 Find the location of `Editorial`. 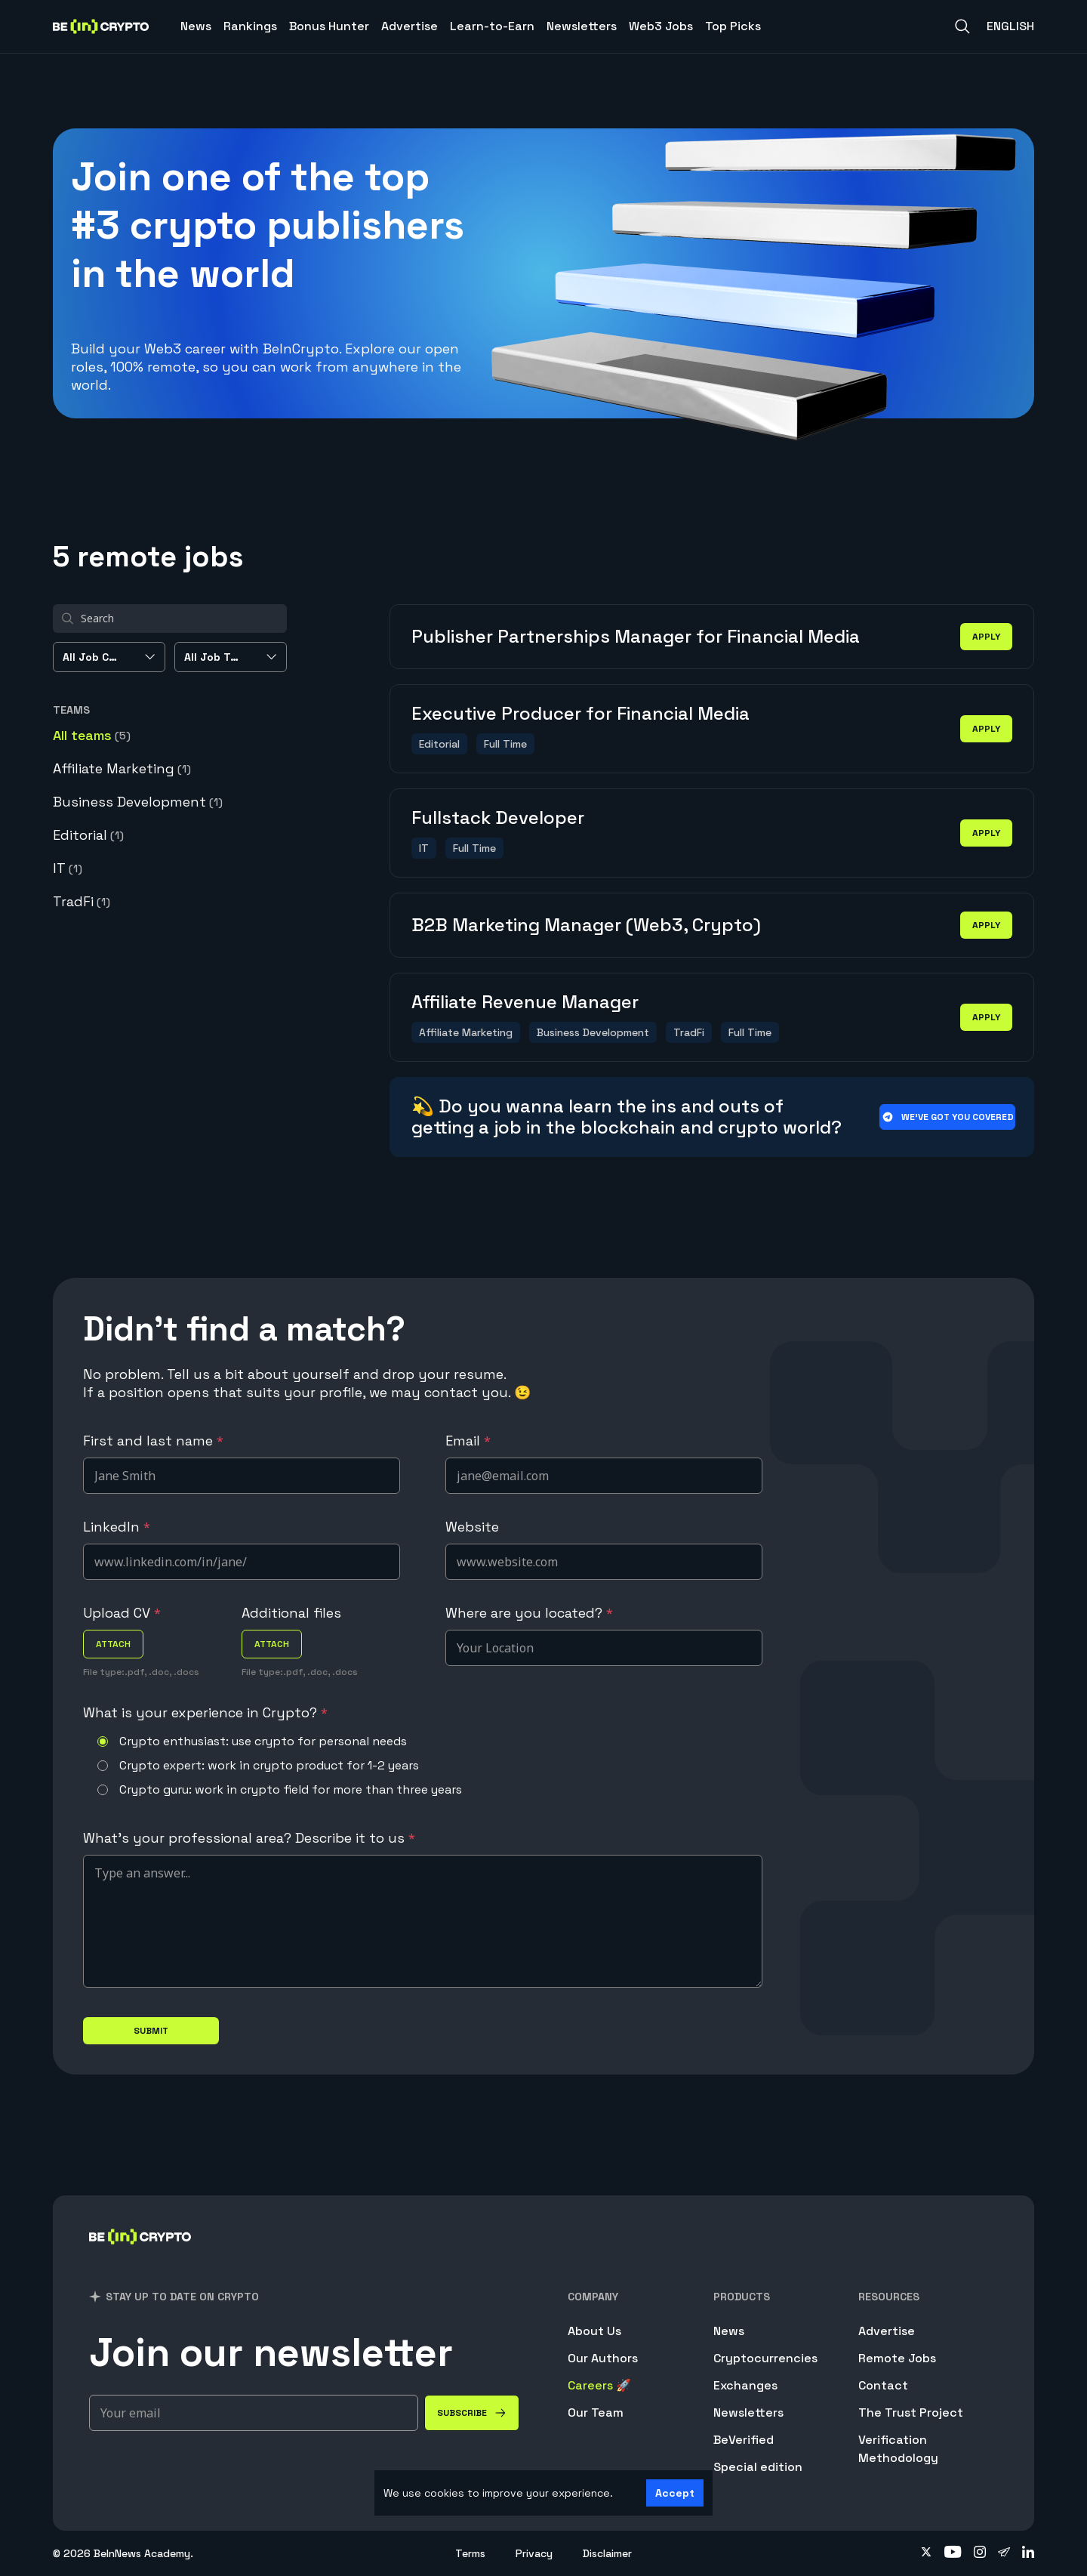

Editorial is located at coordinates (88, 835).